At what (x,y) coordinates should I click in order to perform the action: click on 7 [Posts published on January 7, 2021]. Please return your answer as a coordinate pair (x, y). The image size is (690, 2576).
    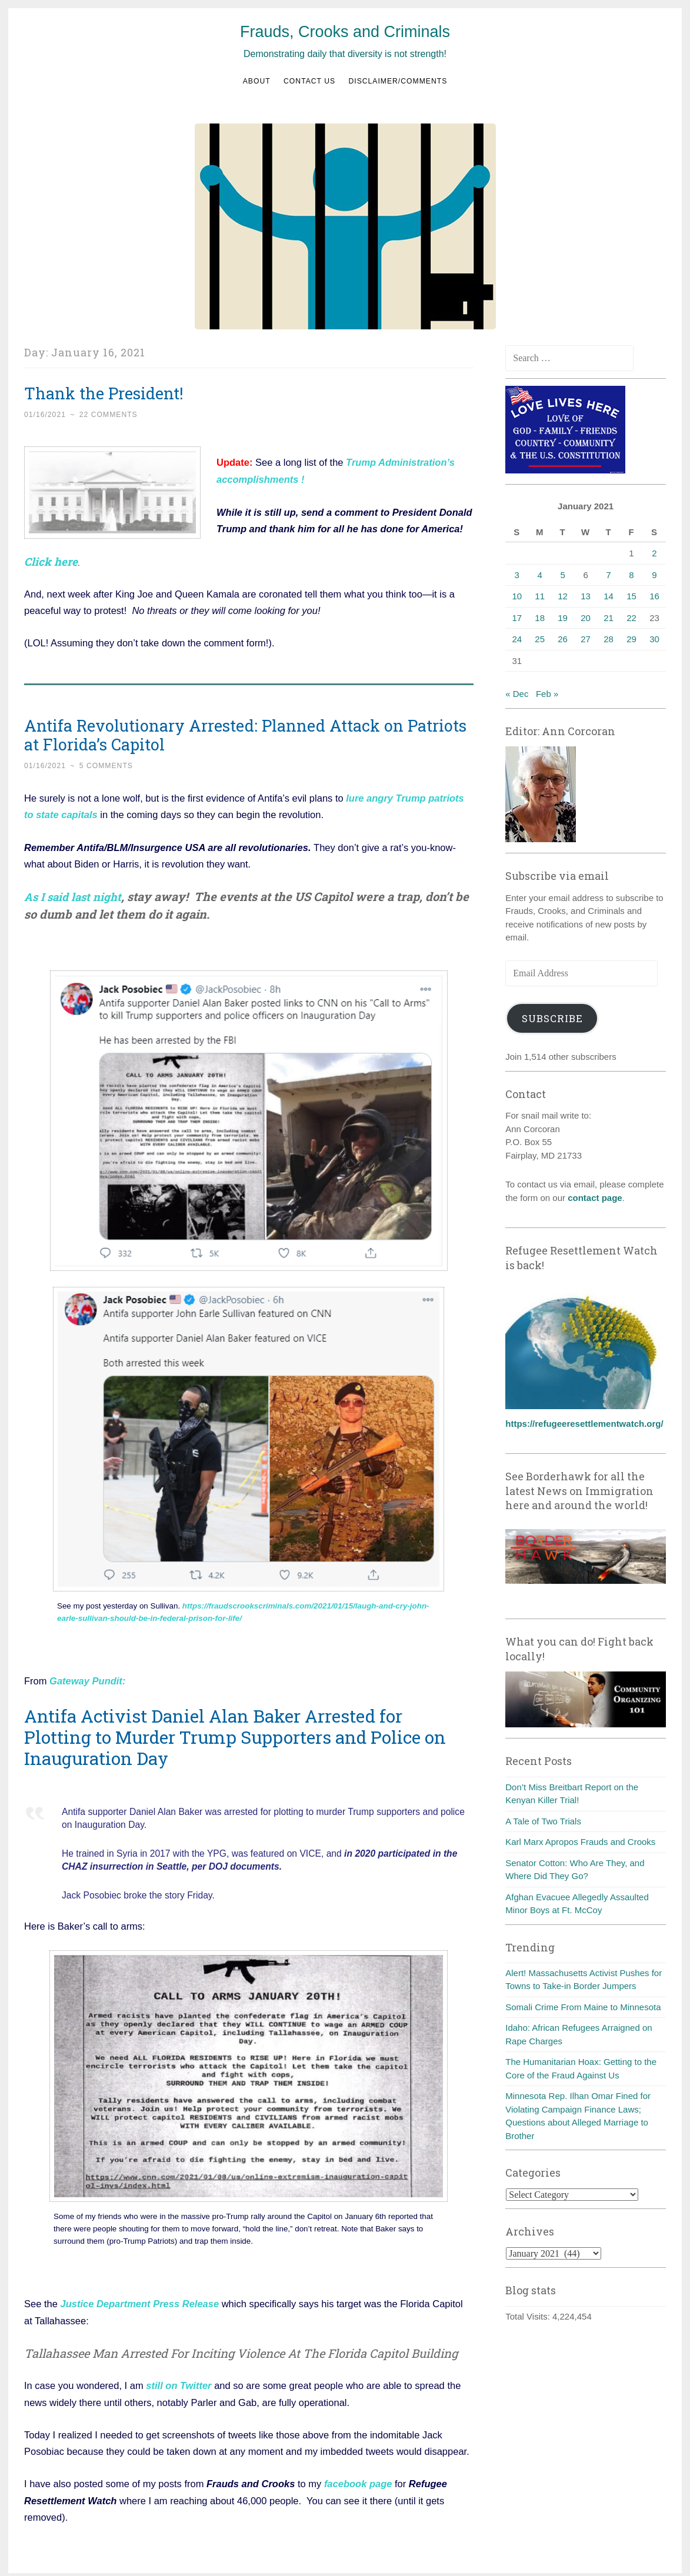
    Looking at the image, I should click on (608, 575).